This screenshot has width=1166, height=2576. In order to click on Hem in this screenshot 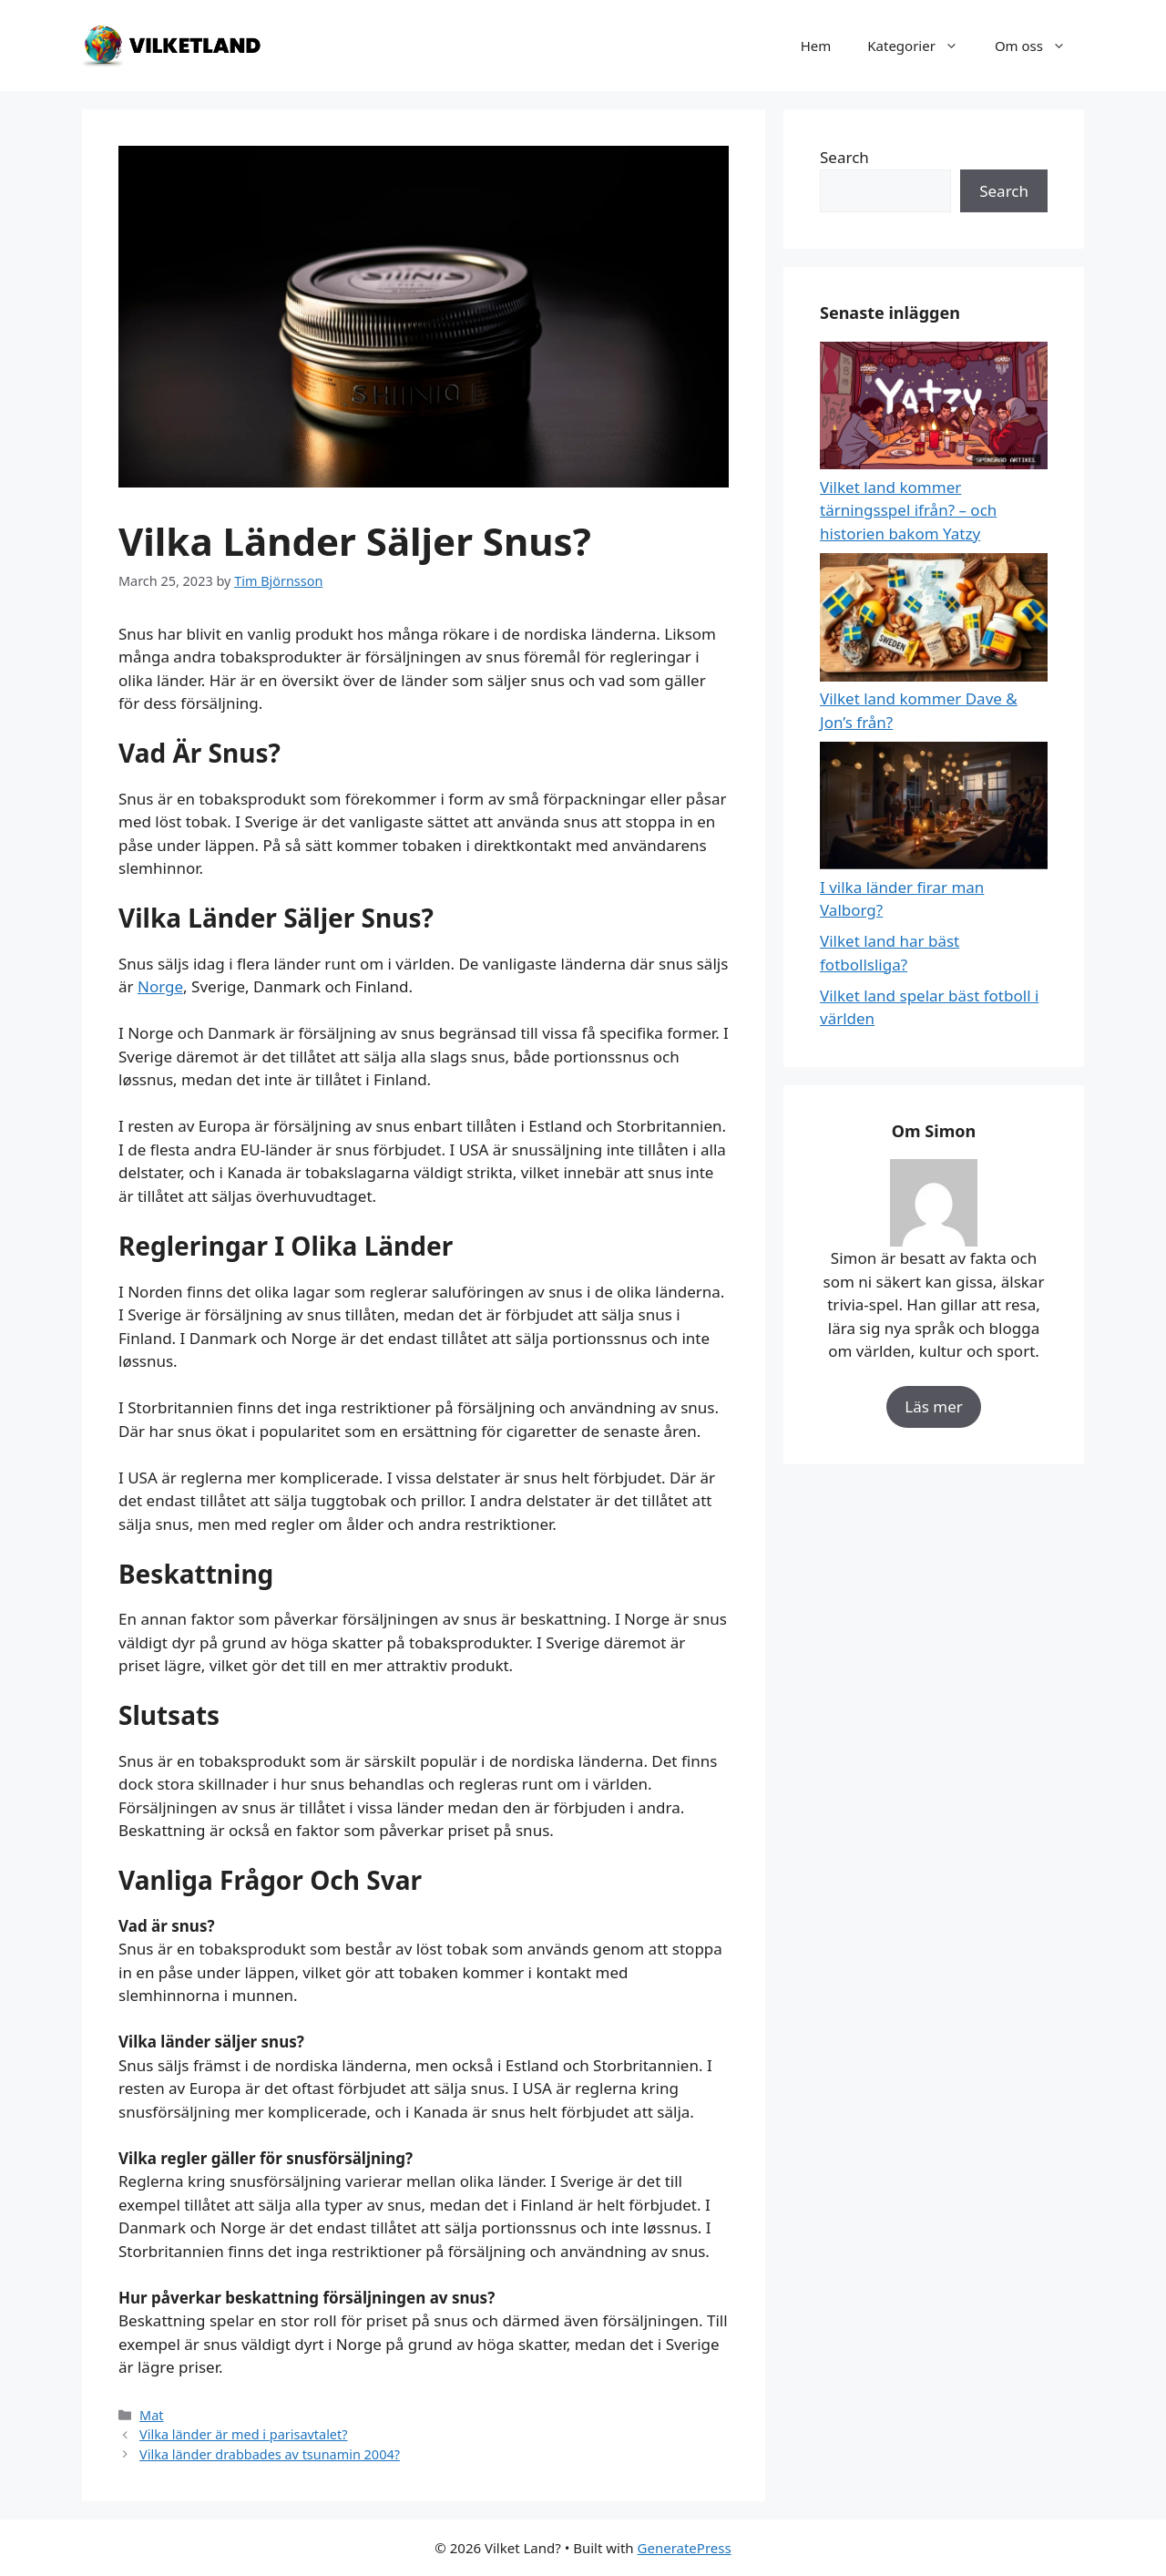, I will do `click(816, 45)`.